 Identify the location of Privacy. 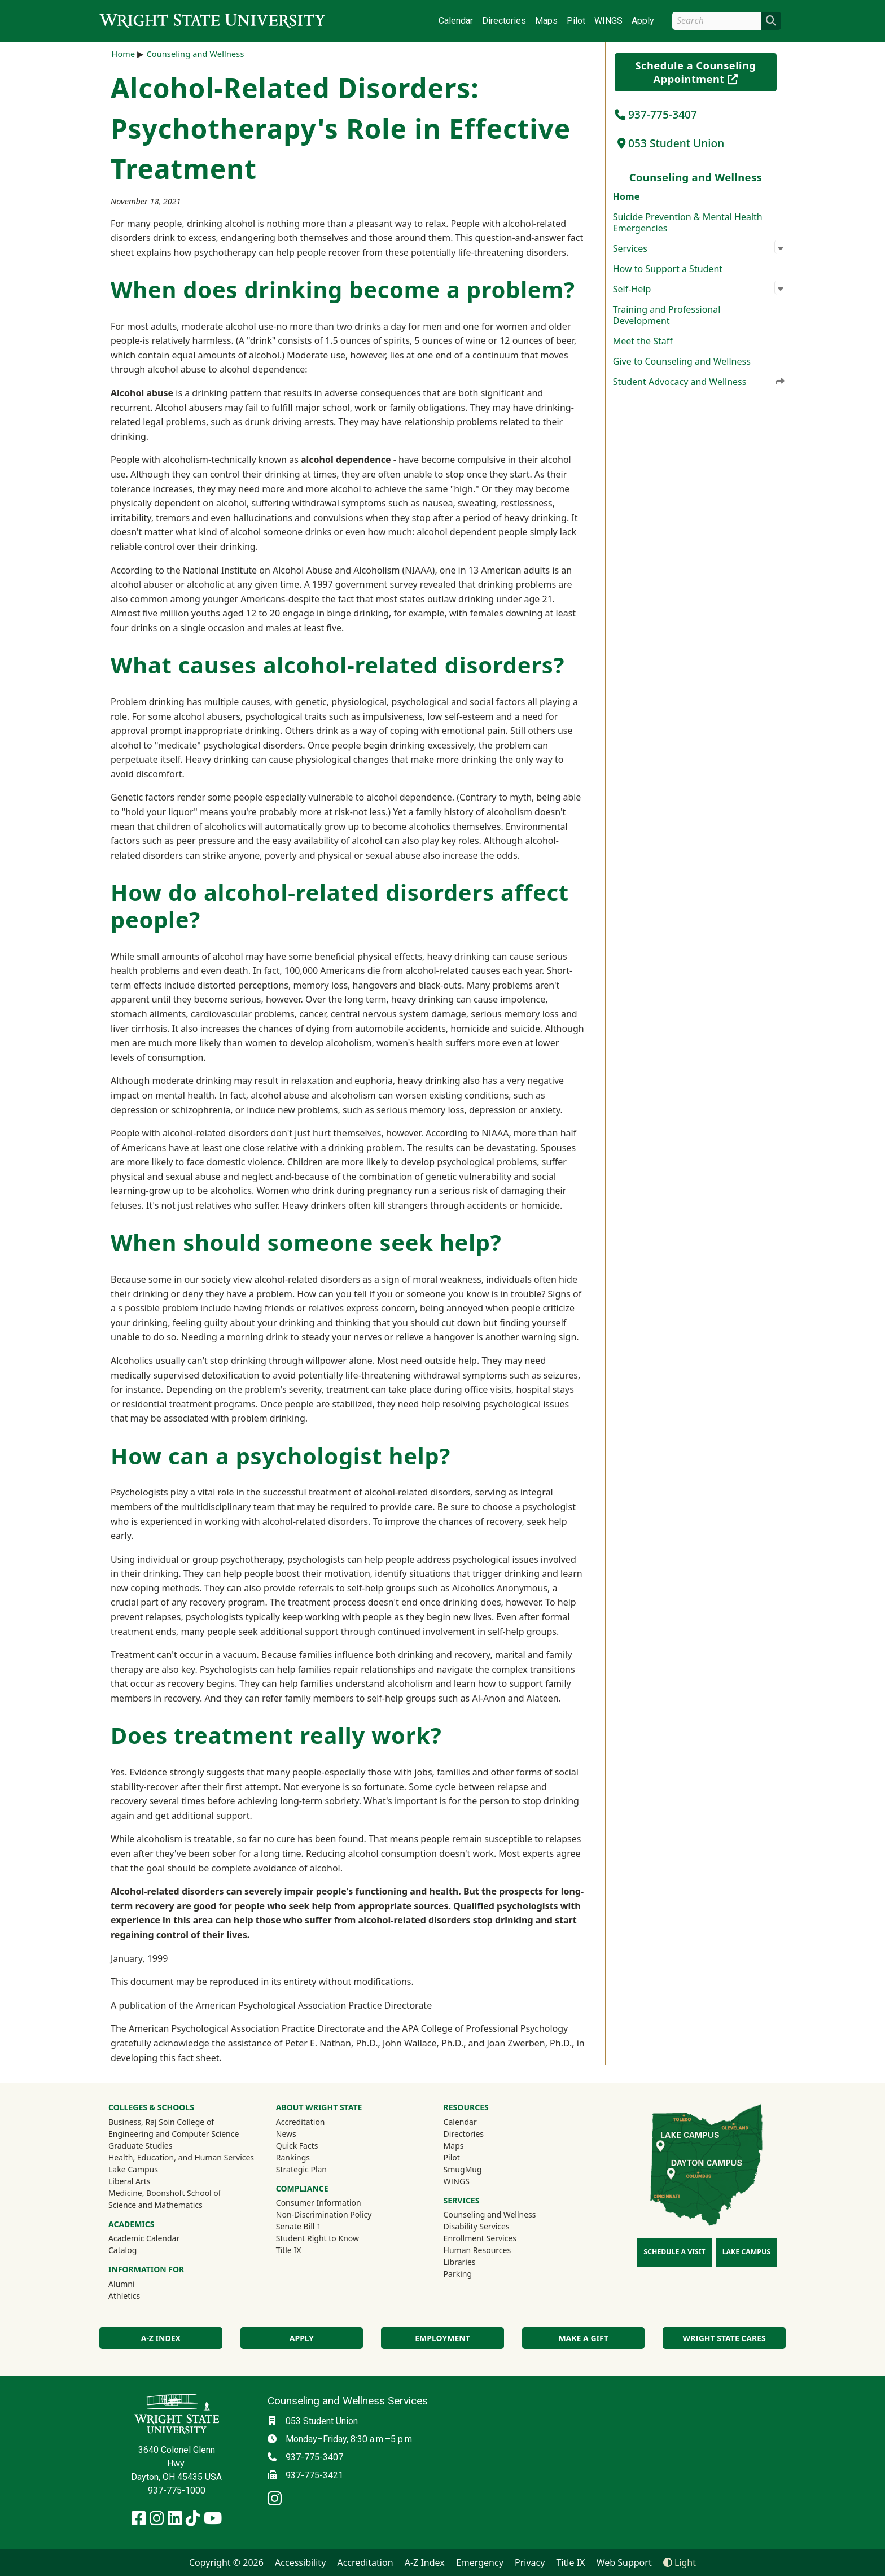
(530, 2562).